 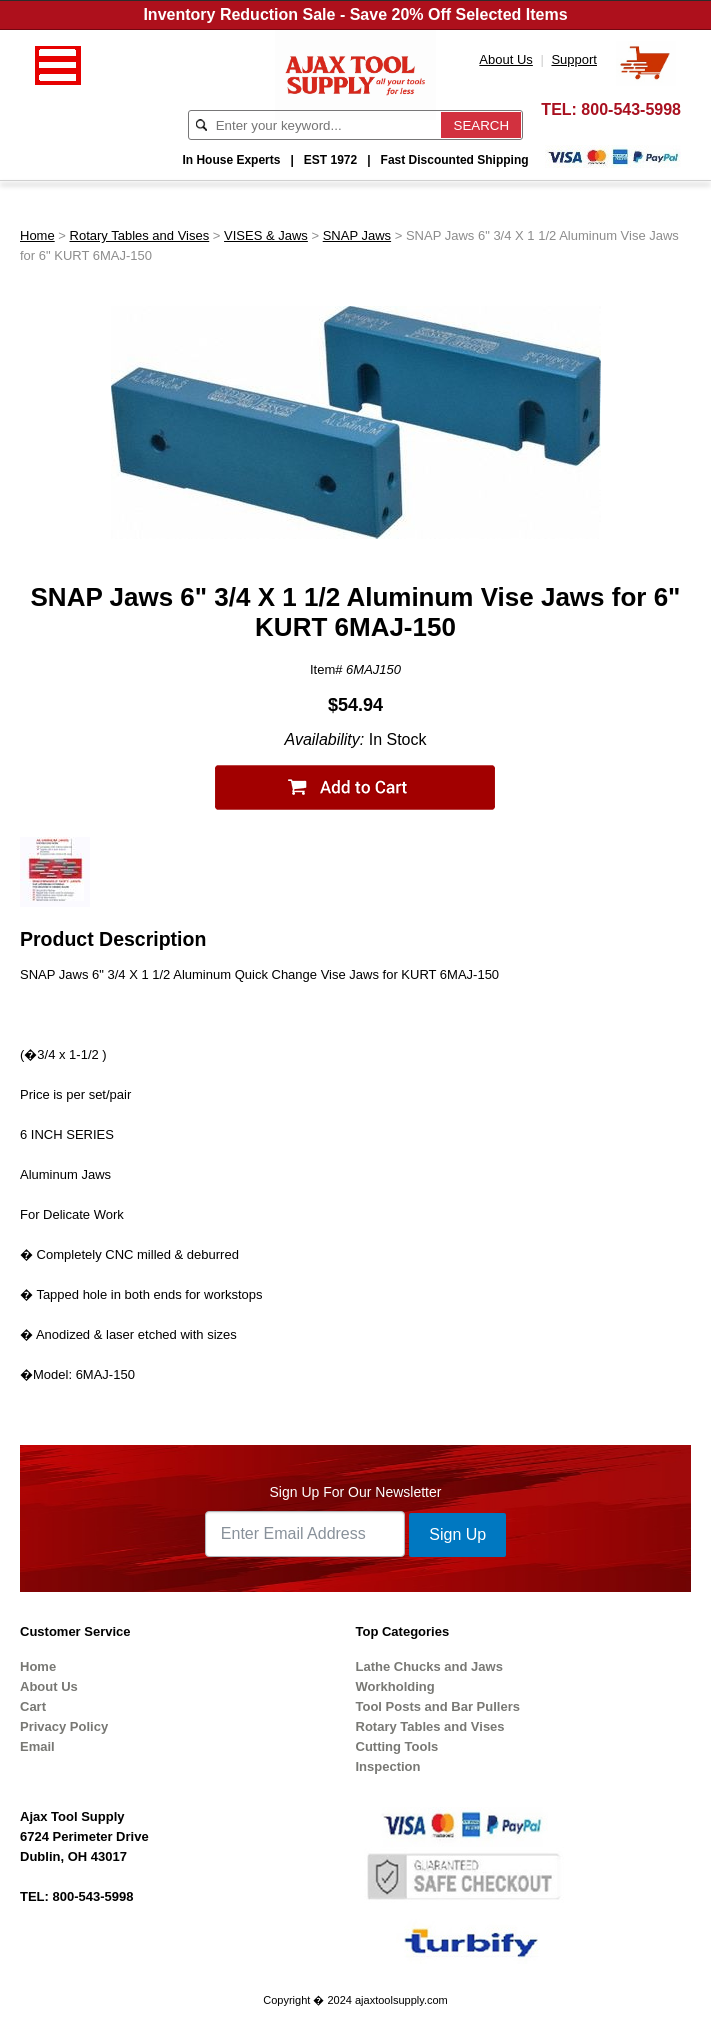 What do you see at coordinates (397, 1746) in the screenshot?
I see `Cutting Tools` at bounding box center [397, 1746].